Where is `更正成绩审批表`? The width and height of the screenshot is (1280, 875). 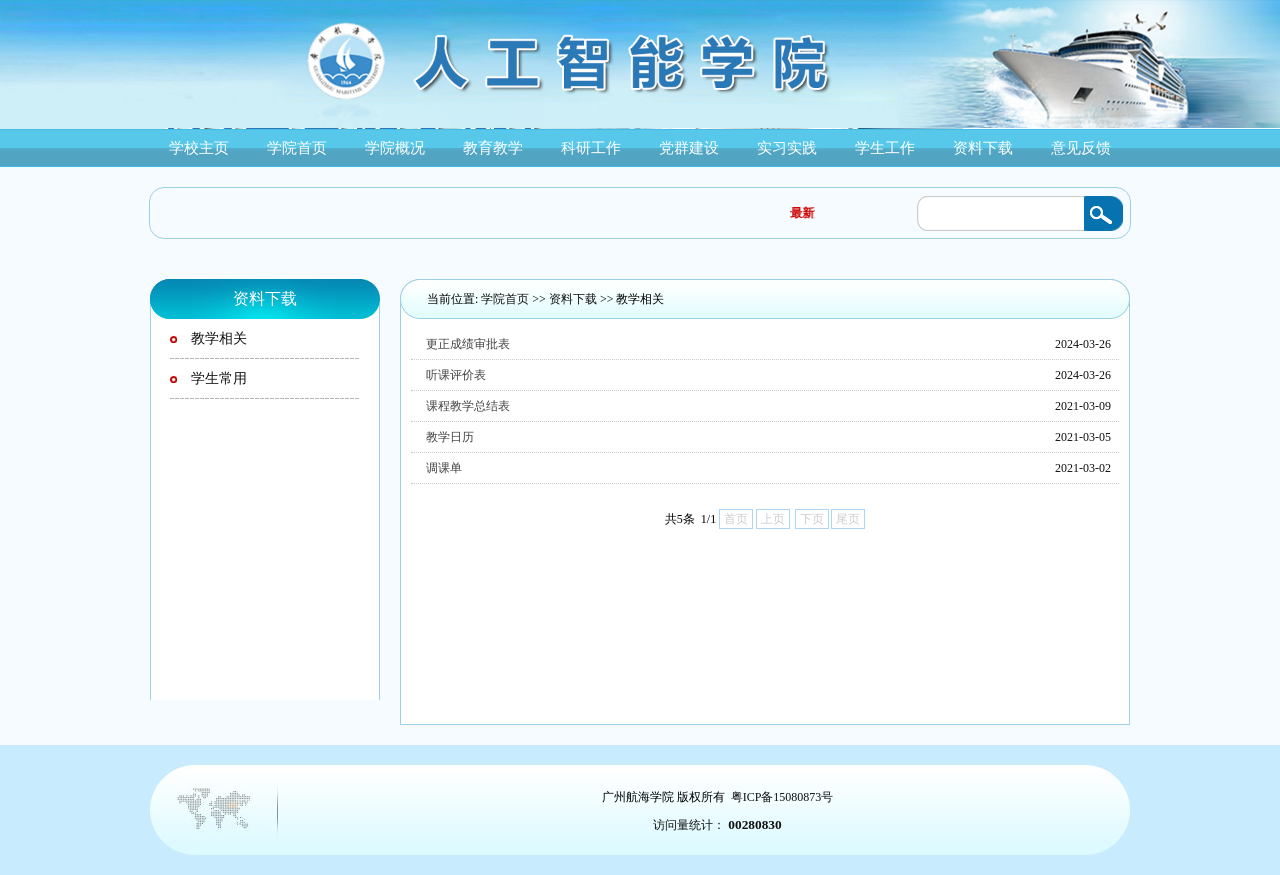 更正成绩审批表 is located at coordinates (468, 344).